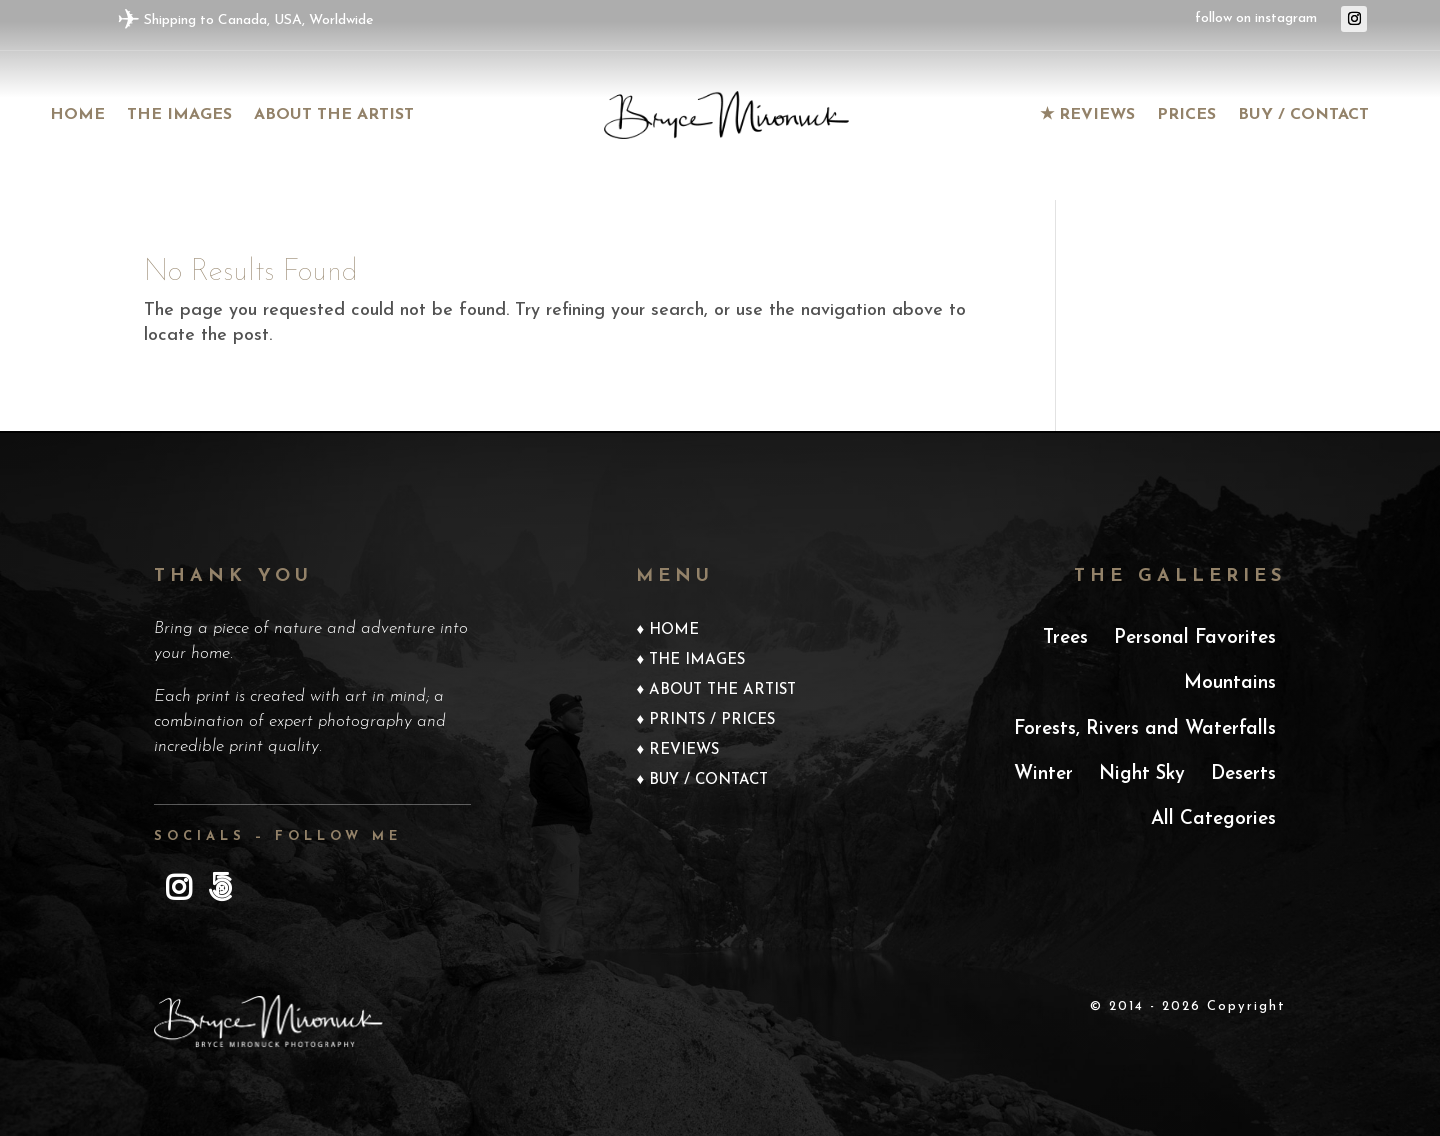 The image size is (1440, 1136). Describe the element at coordinates (684, 751) in the screenshot. I see `Reviews` at that location.